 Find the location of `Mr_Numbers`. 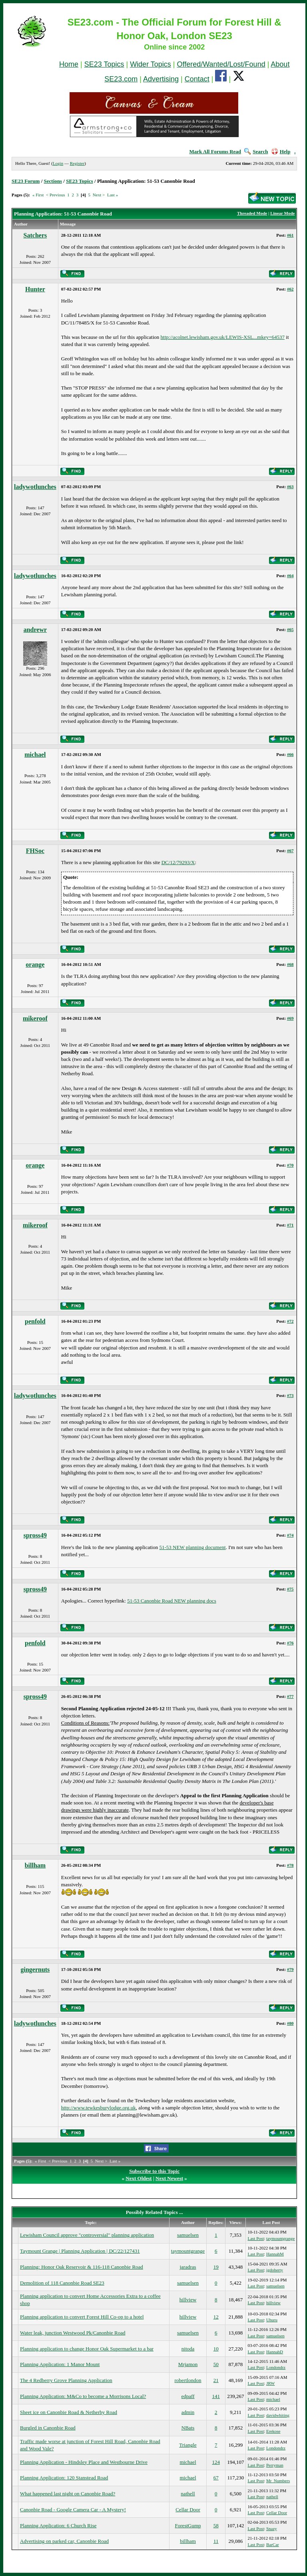

Mr_Numbers is located at coordinates (278, 2480).